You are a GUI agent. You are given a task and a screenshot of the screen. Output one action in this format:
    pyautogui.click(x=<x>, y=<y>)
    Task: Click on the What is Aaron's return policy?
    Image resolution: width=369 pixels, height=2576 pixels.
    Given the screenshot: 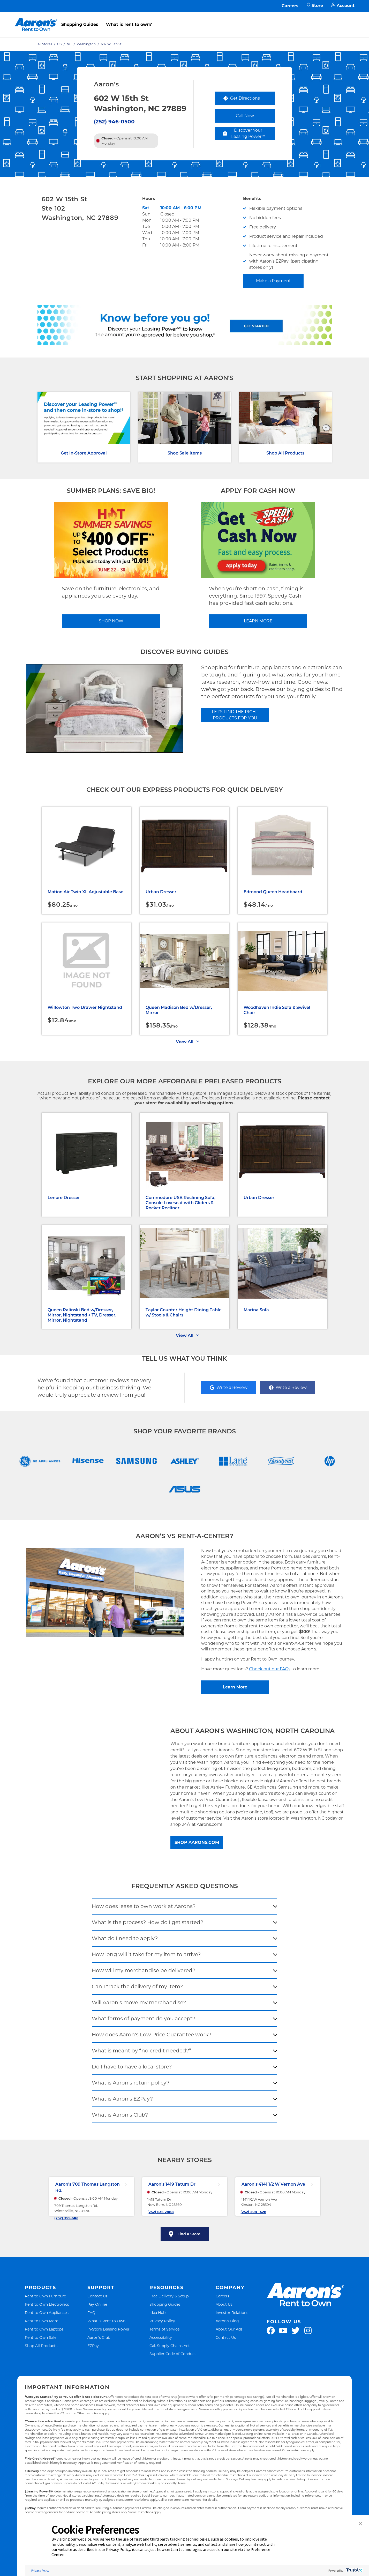 What is the action you would take?
    pyautogui.click(x=130, y=2083)
    